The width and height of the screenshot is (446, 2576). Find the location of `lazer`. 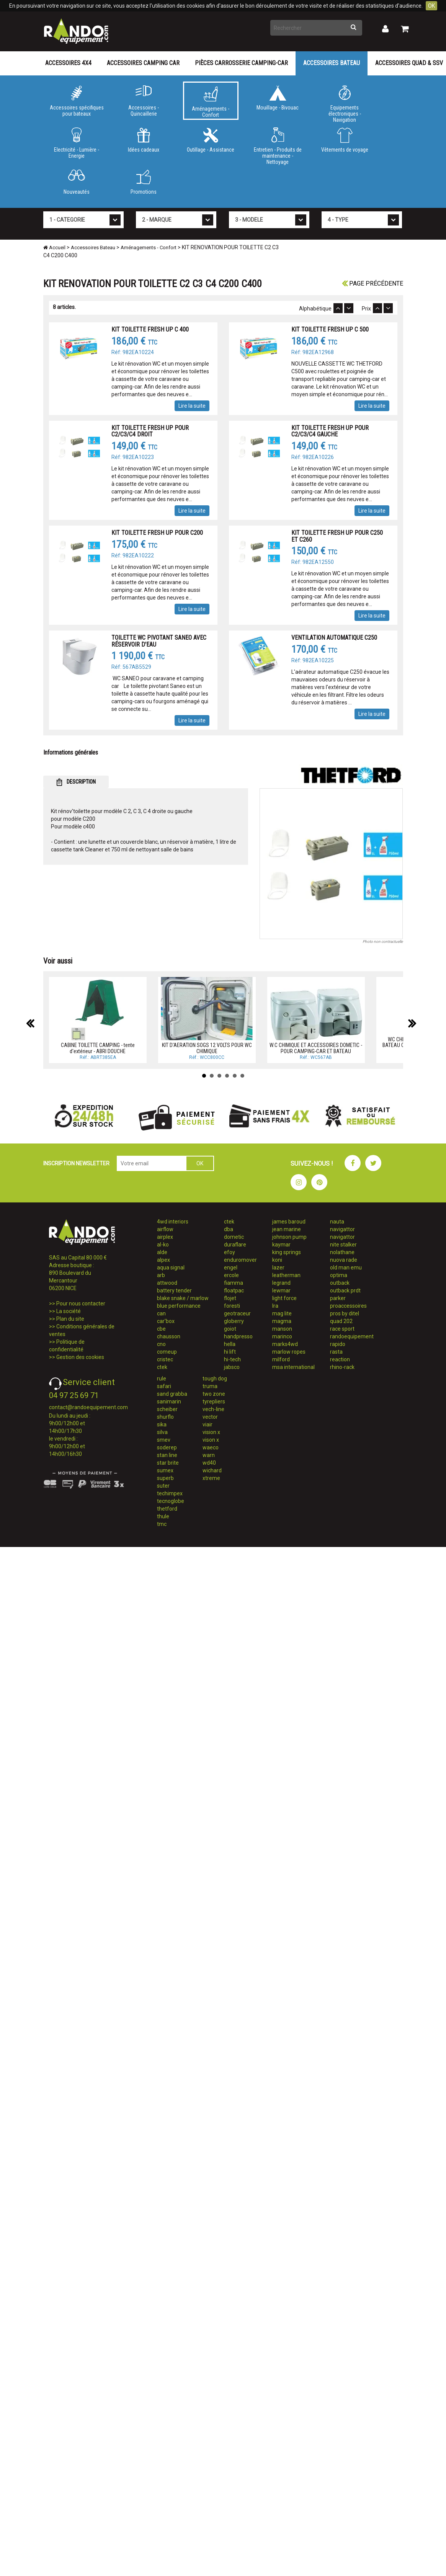

lazer is located at coordinates (278, 1267).